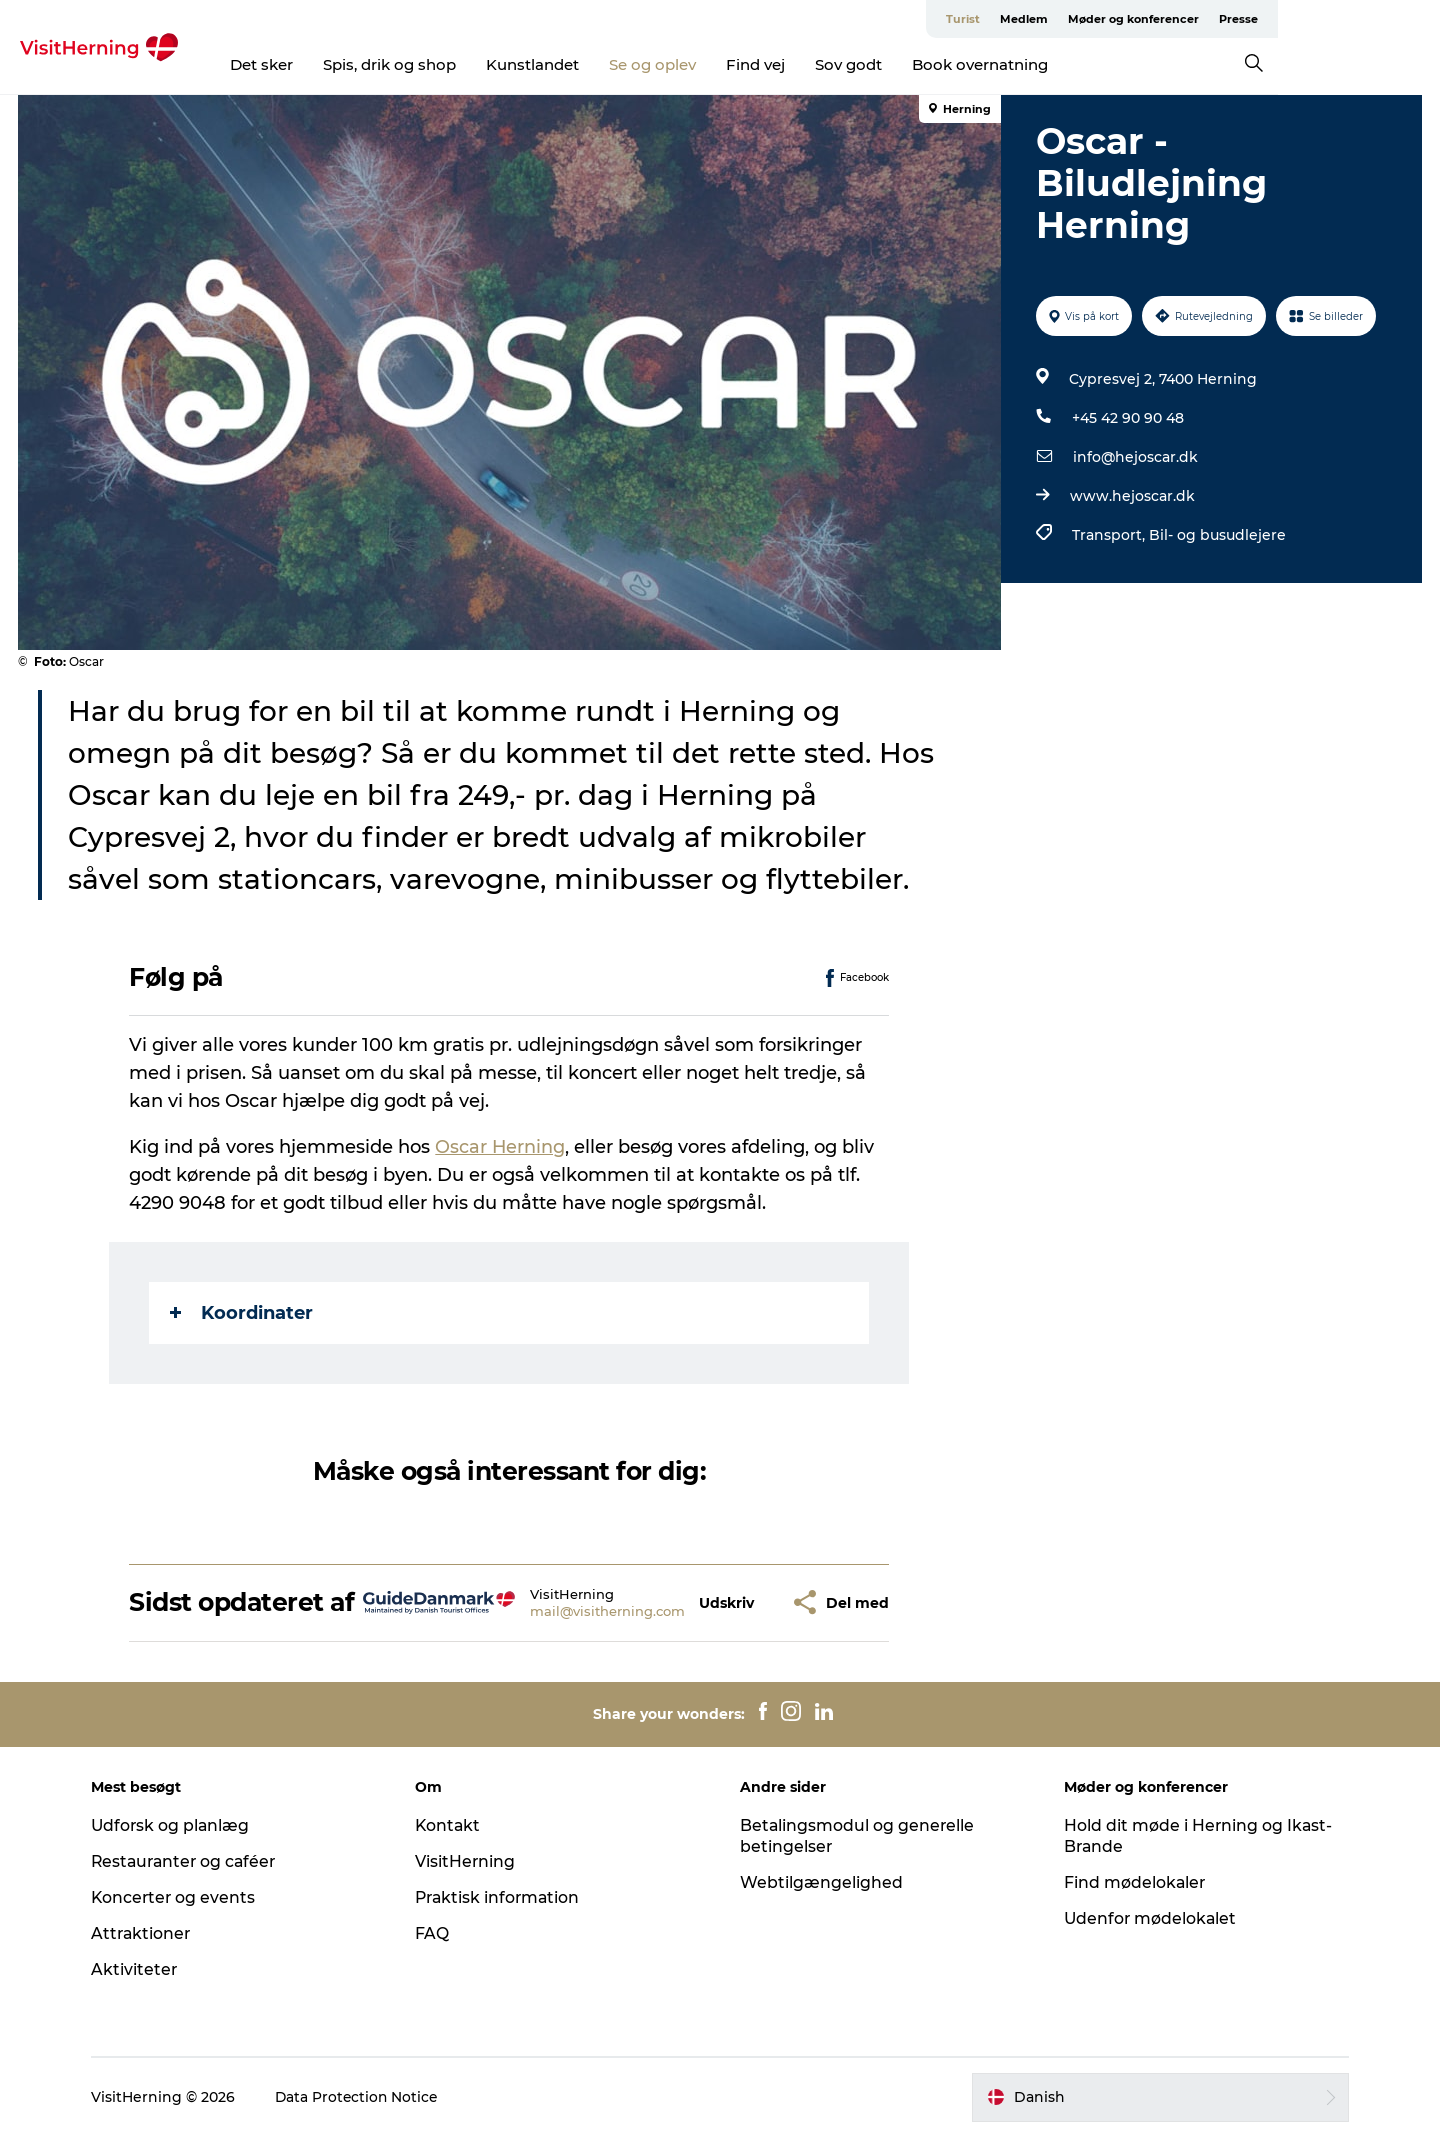 The width and height of the screenshot is (1440, 2137). I want to click on www.hejoscar.dk, so click(1131, 496).